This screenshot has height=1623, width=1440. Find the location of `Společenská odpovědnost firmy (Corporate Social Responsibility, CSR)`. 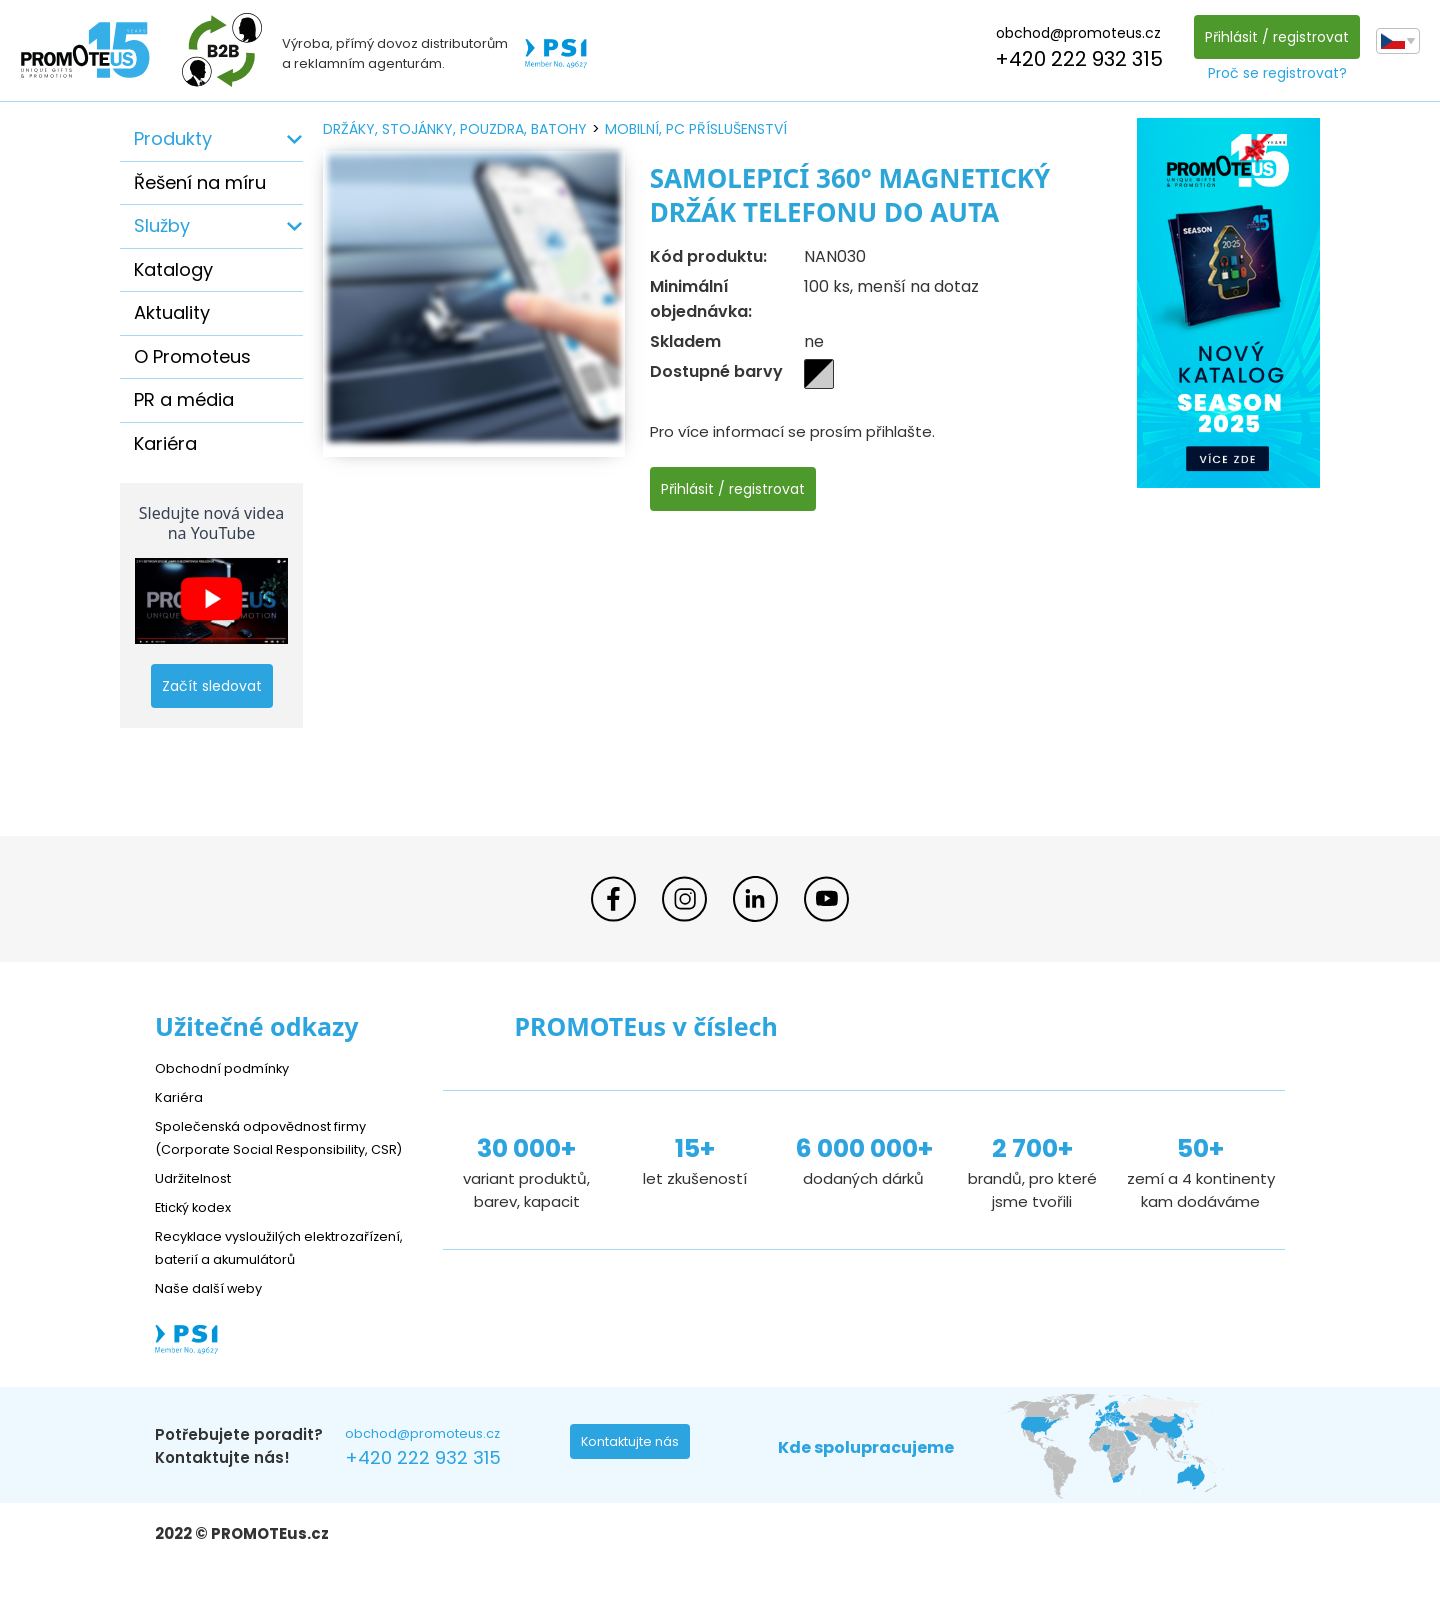

Společenská odpovědnost firmy (Corporate Social Responsibility, CSR) is located at coordinates (276, 1148).